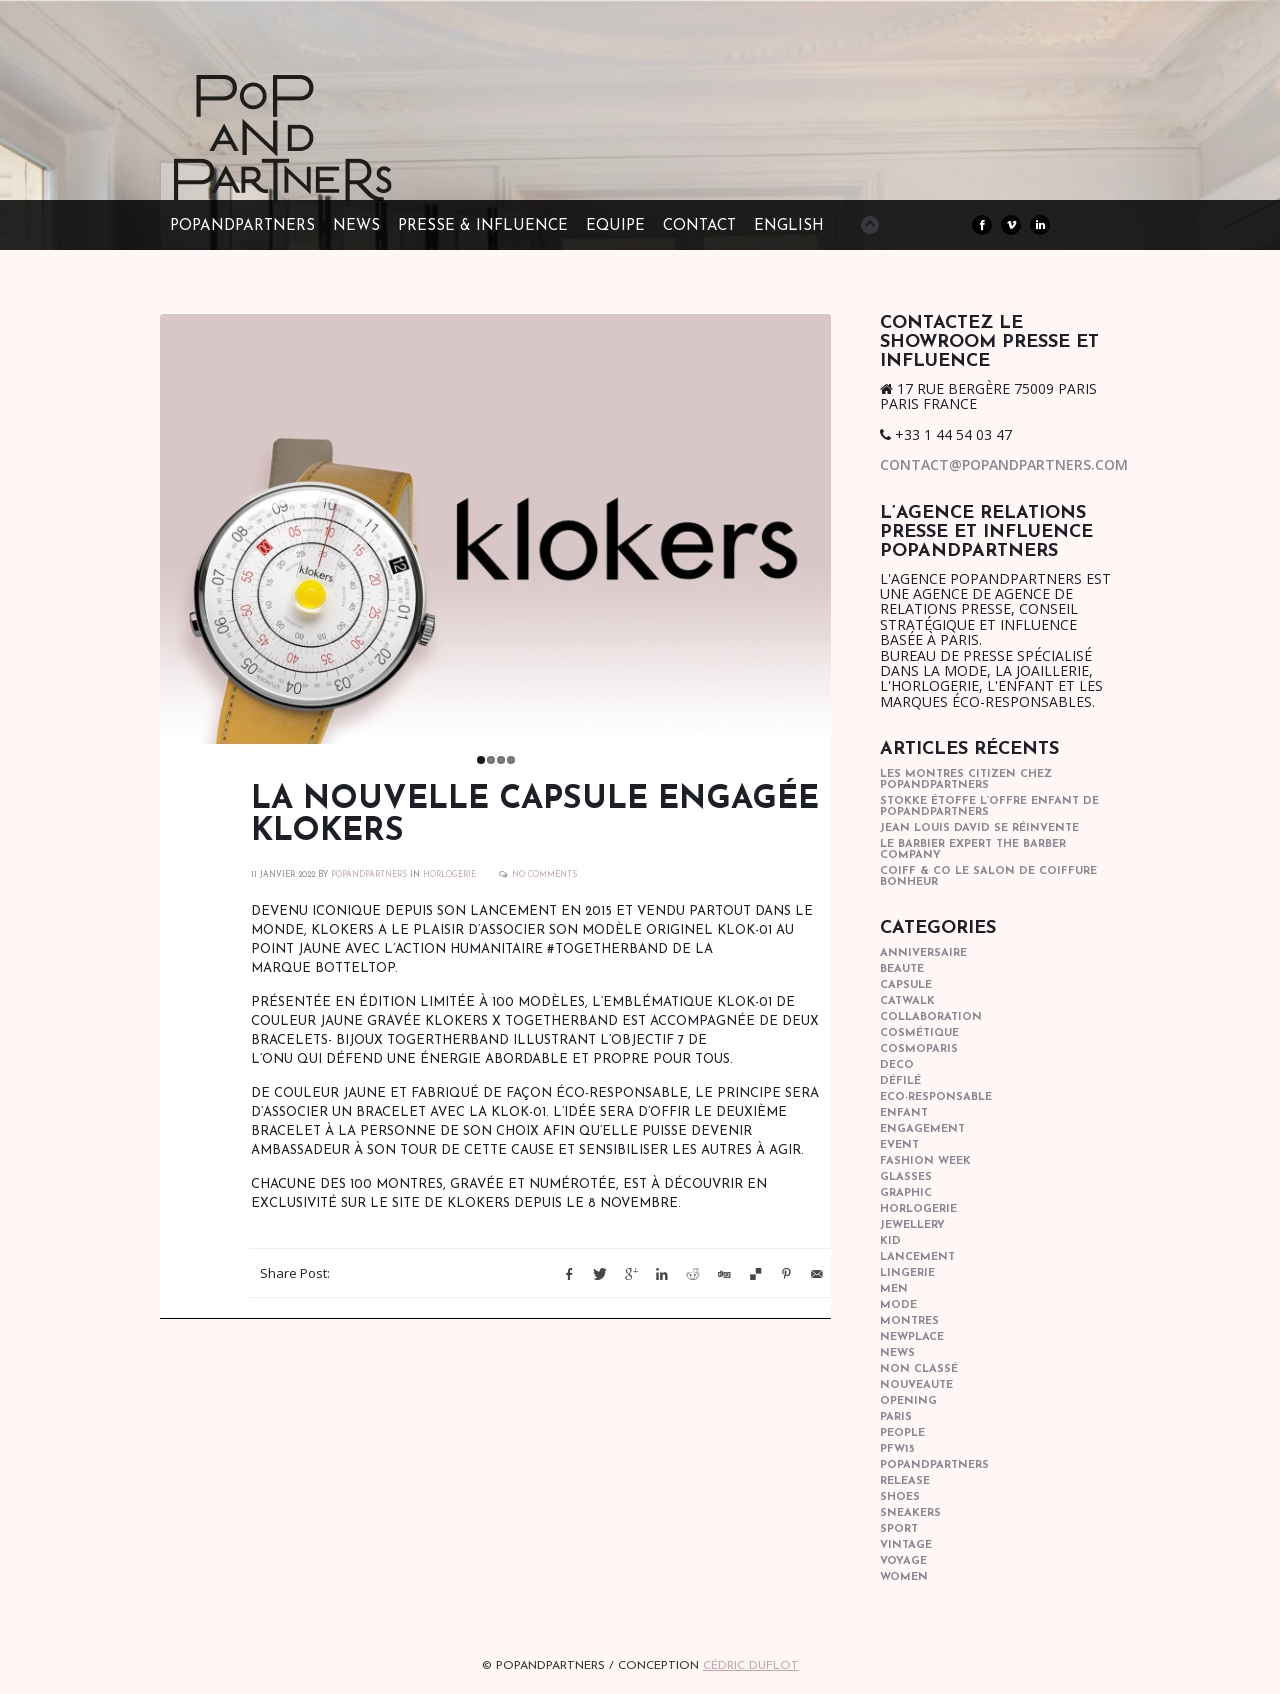  Describe the element at coordinates (979, 828) in the screenshot. I see `Jean Louis David se réinvente` at that location.